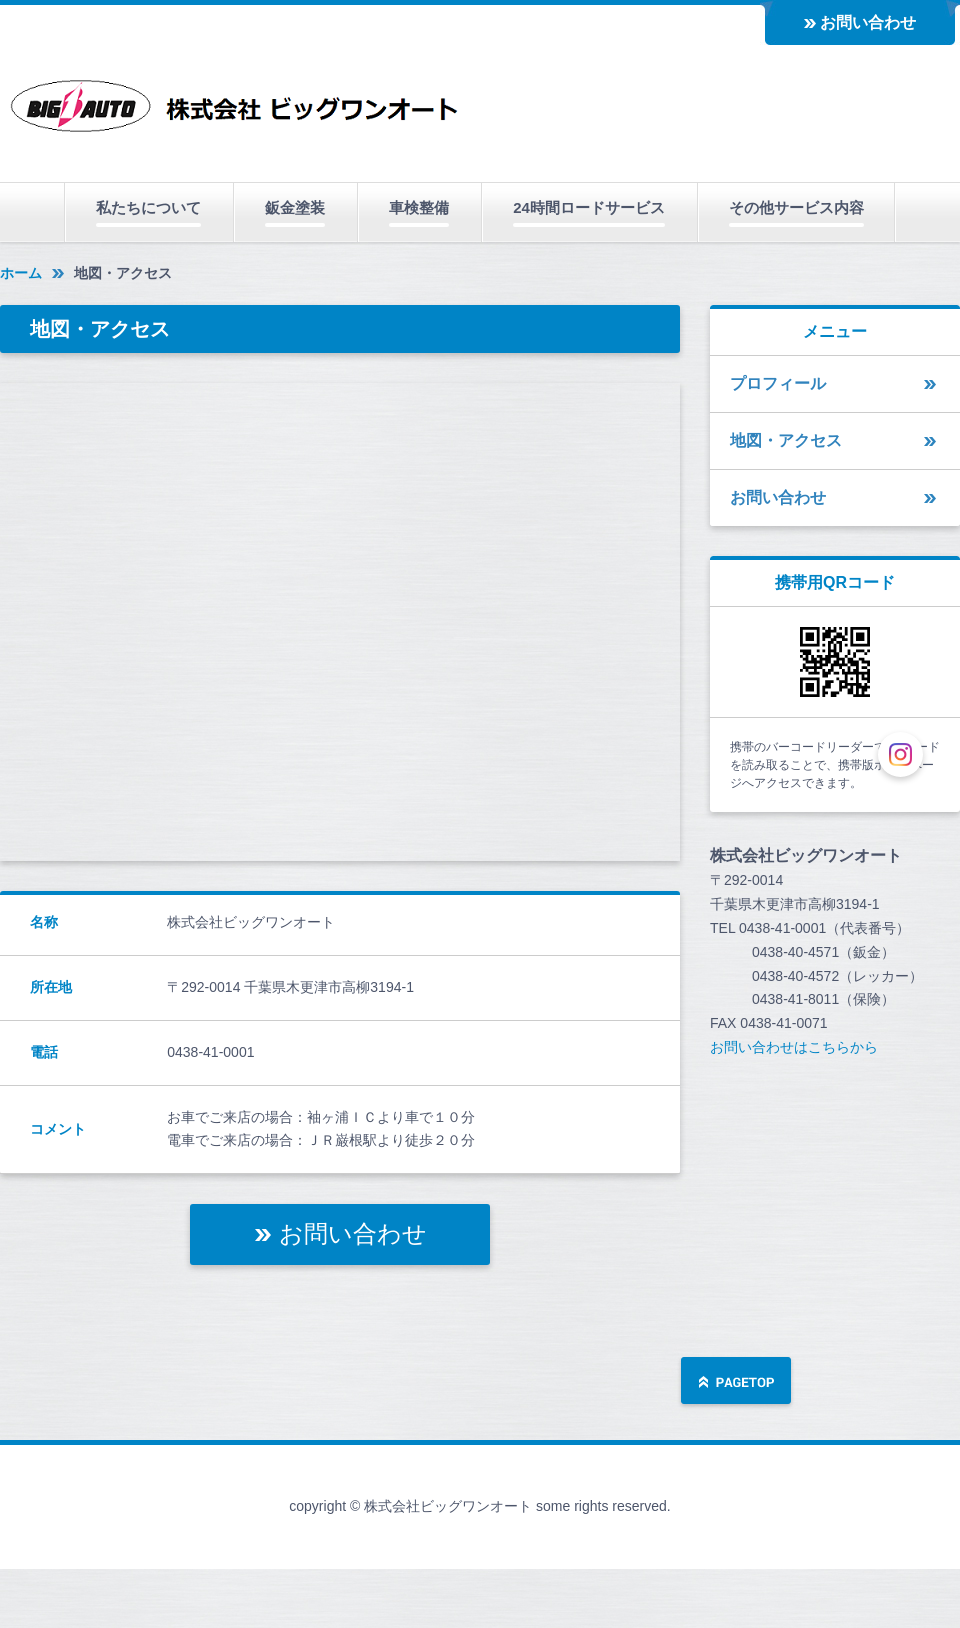 The height and width of the screenshot is (1628, 960). What do you see at coordinates (148, 207) in the screenshot?
I see `私たちについて` at bounding box center [148, 207].